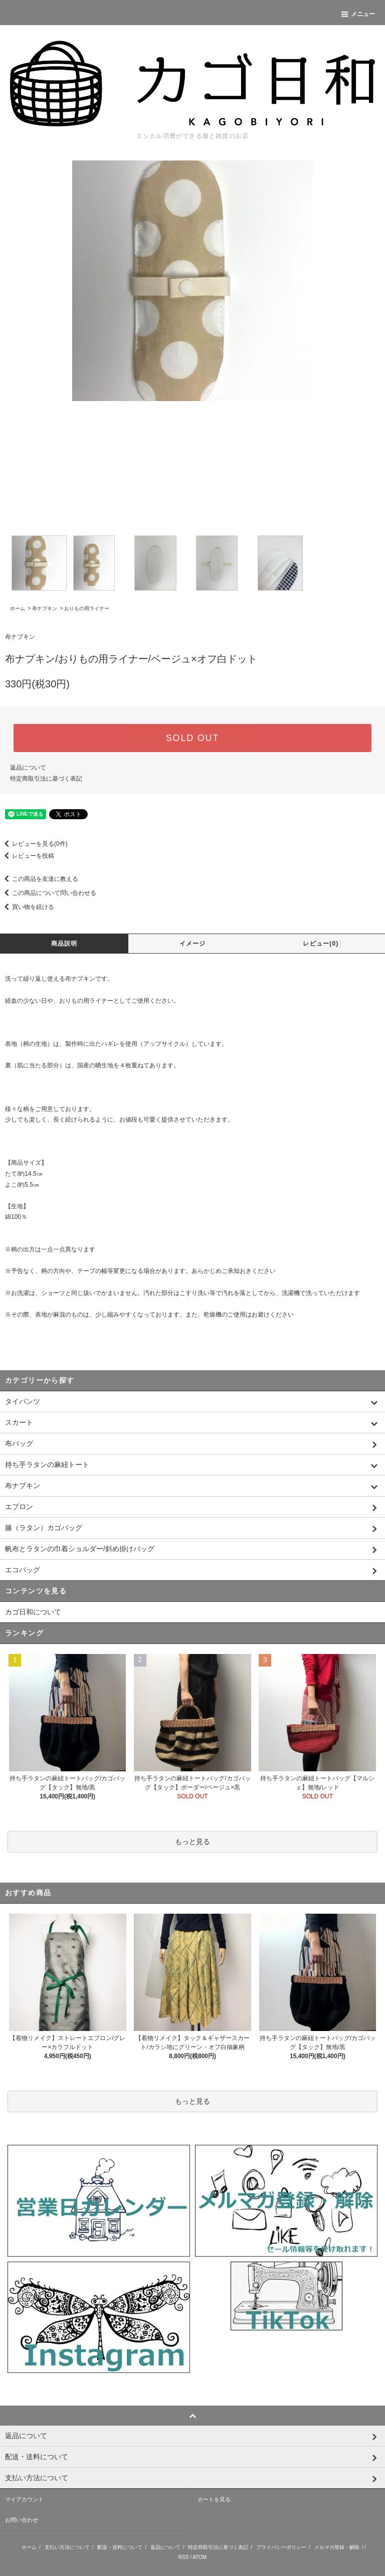  I want to click on 配送・送料について, so click(119, 2547).